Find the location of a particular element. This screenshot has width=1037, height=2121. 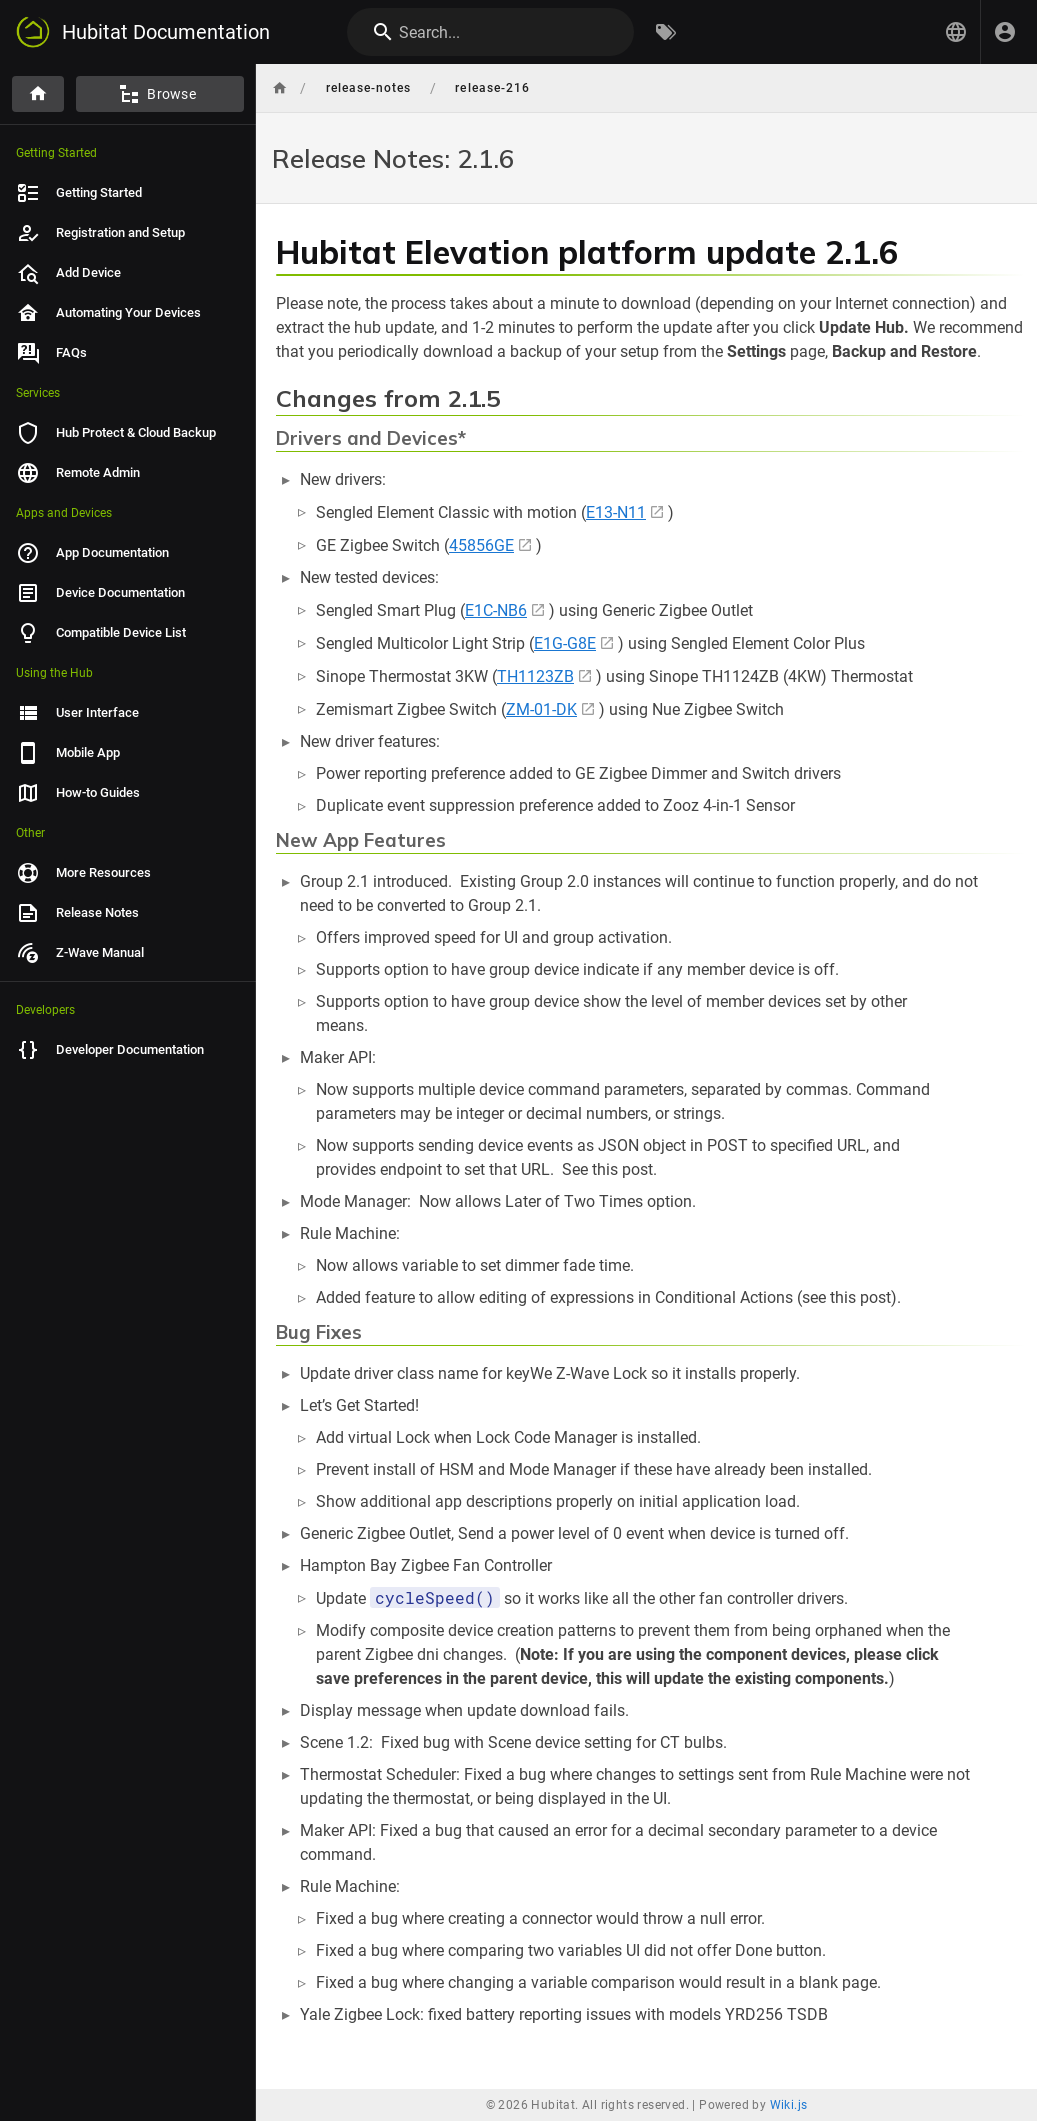

[Home] is located at coordinates (38, 94).